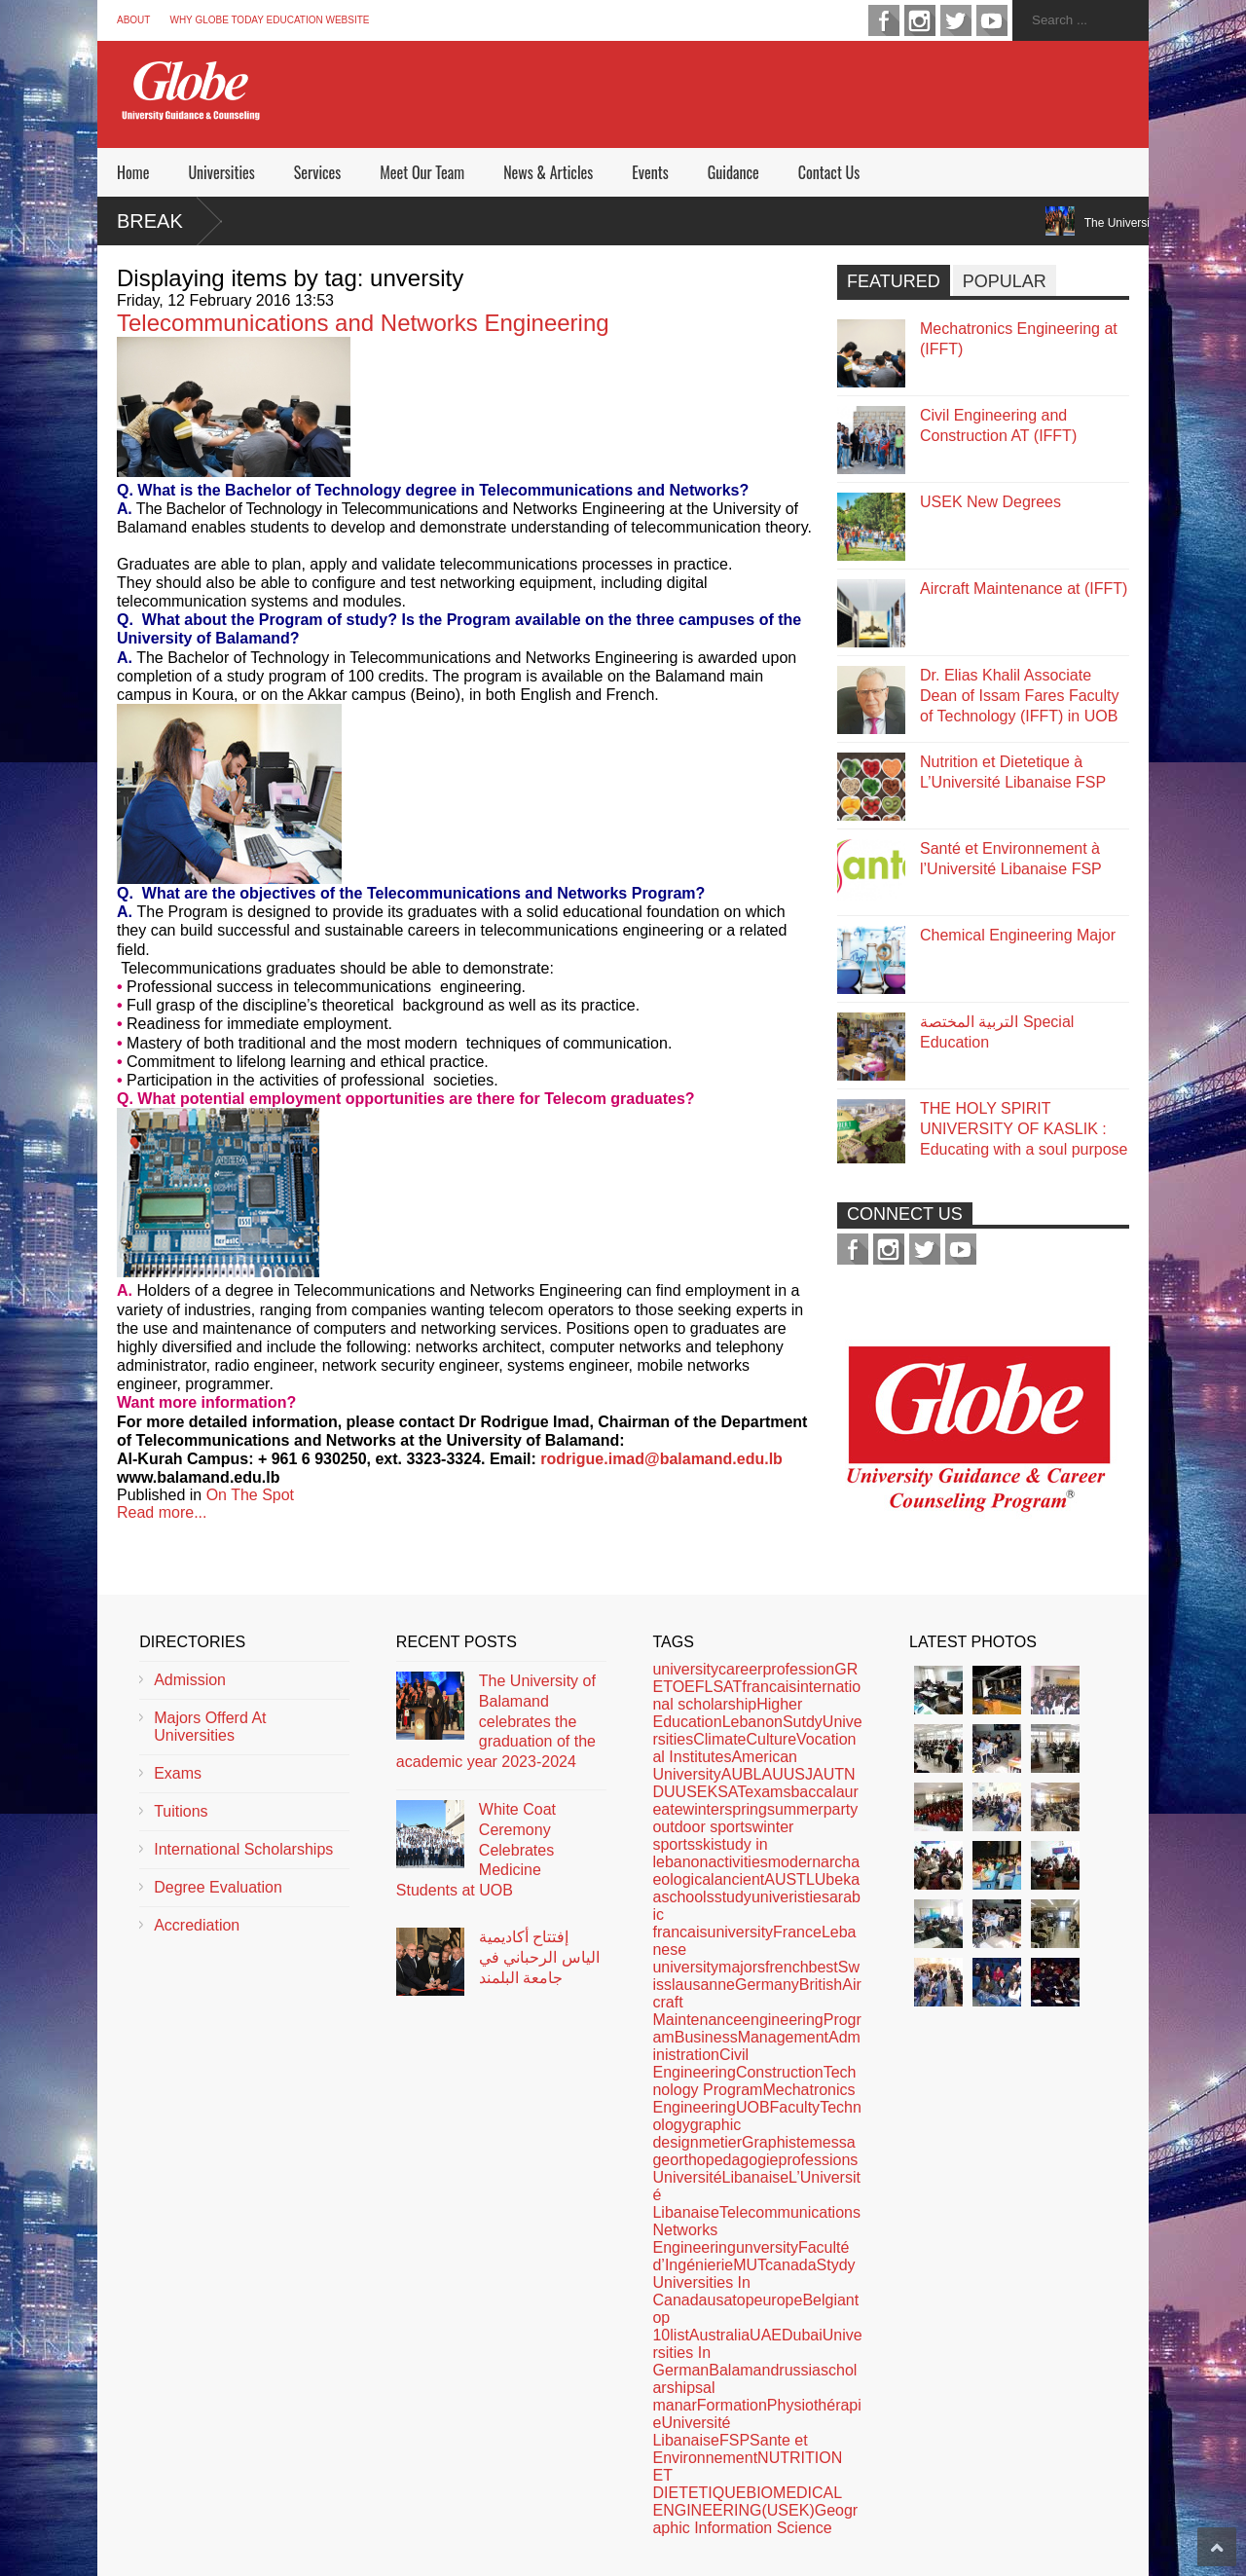 The image size is (1246, 2576). What do you see at coordinates (476, 1849) in the screenshot?
I see `White Coat Ceremony Celebrates Medicine Students at UOB` at bounding box center [476, 1849].